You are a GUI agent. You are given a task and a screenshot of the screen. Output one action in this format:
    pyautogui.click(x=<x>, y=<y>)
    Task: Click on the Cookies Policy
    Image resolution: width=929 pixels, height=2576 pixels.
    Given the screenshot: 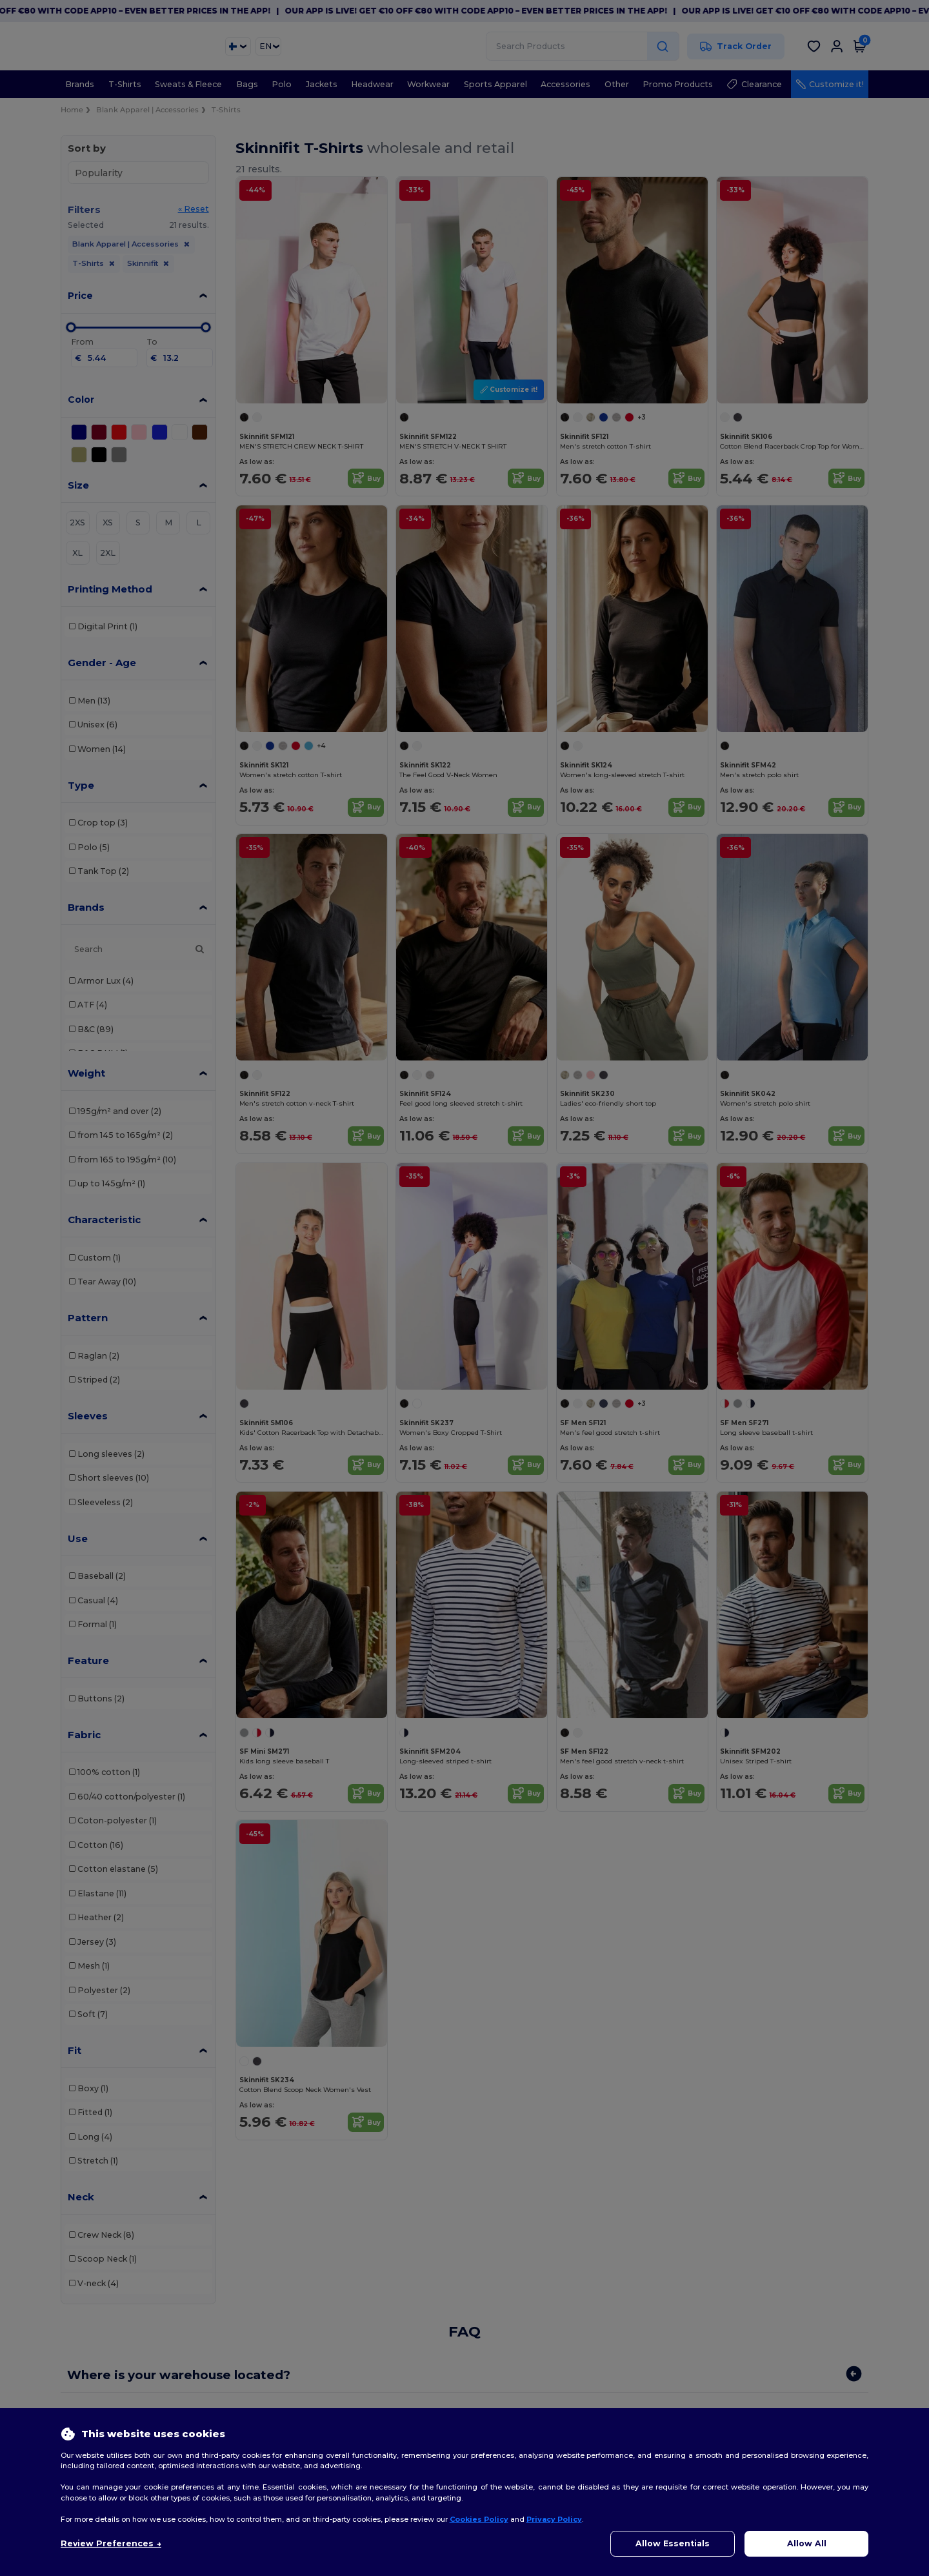 What is the action you would take?
    pyautogui.click(x=479, y=2519)
    